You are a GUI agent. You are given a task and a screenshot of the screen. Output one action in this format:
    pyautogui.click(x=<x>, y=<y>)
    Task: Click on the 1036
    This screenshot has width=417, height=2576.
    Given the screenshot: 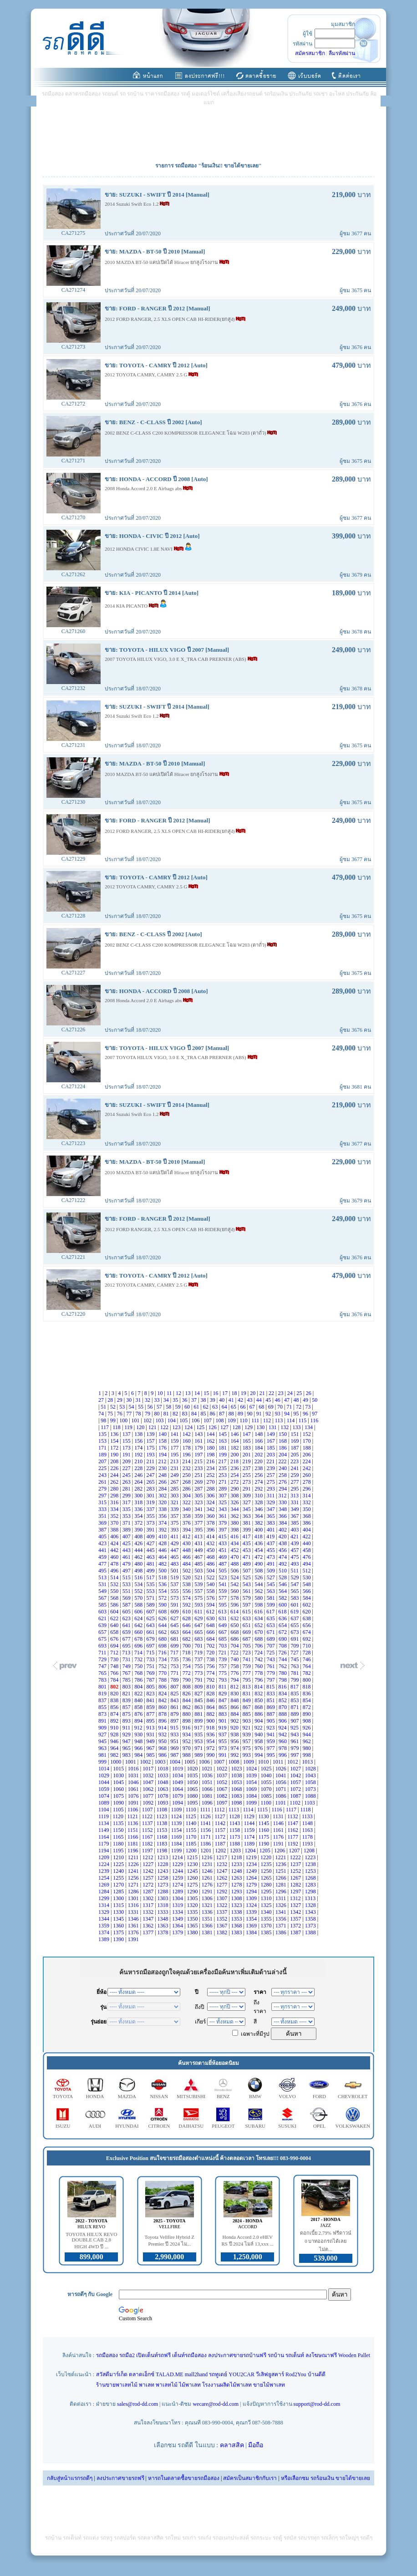 What is the action you would take?
    pyautogui.click(x=208, y=1775)
    